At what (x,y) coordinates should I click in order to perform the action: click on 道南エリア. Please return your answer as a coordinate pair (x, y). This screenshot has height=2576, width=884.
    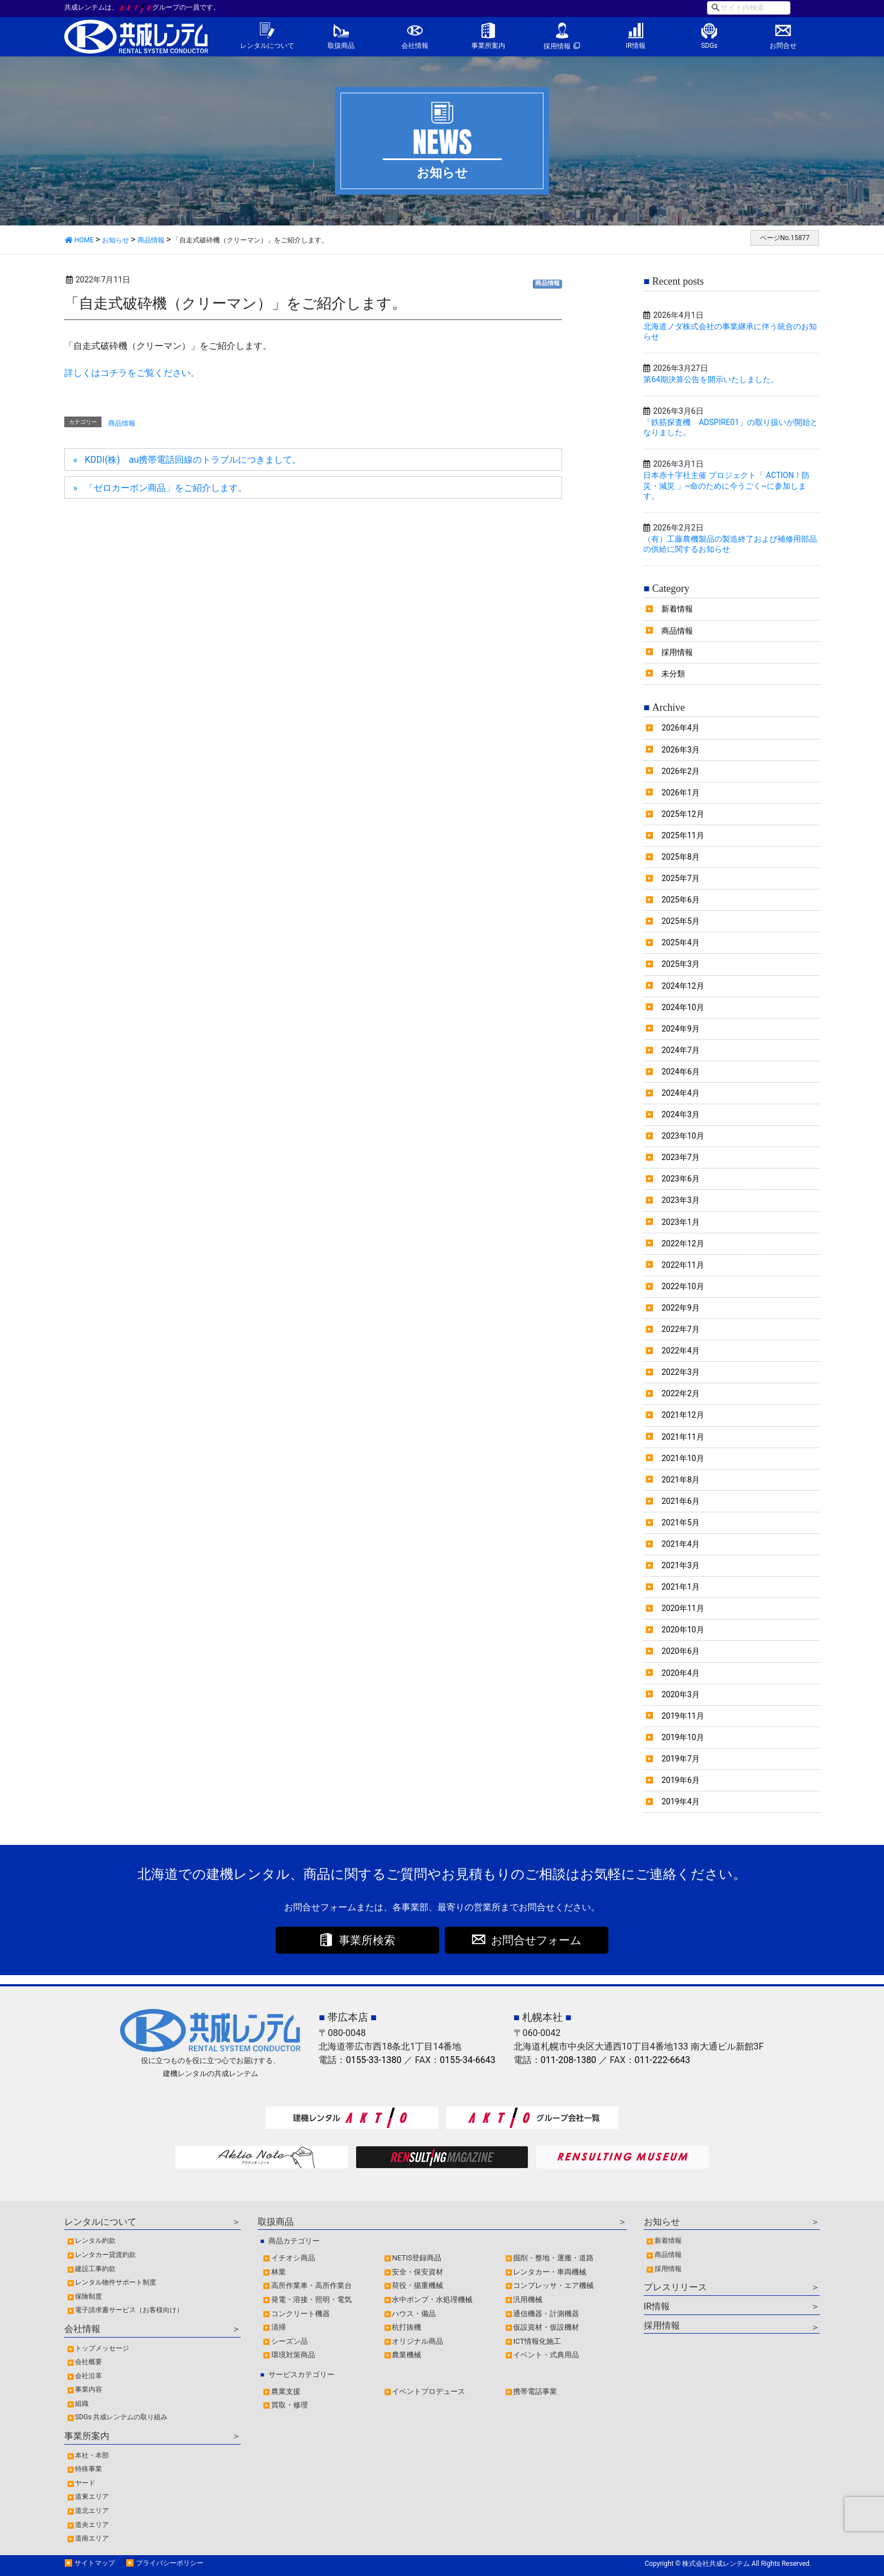
    Looking at the image, I should click on (92, 2538).